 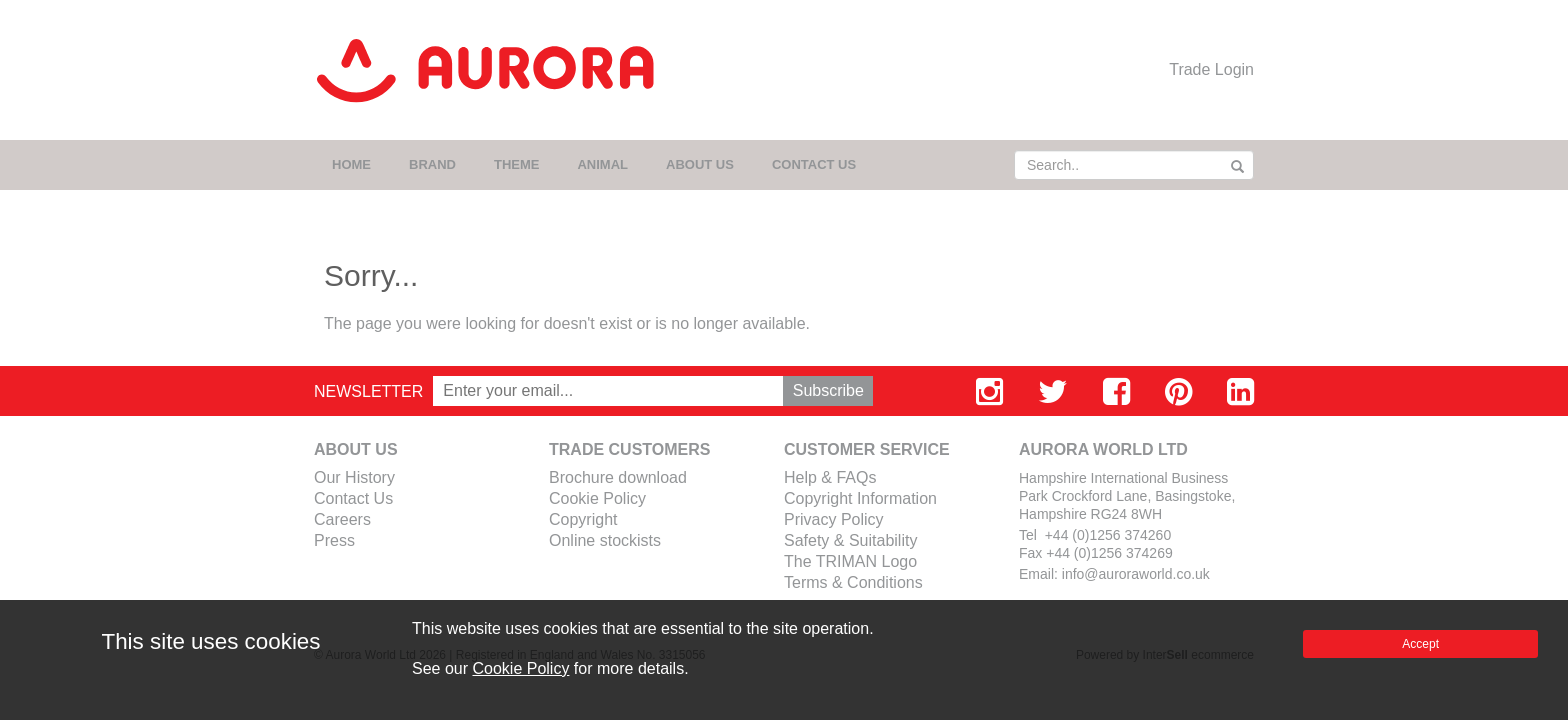 I want to click on Careers, so click(x=342, y=519).